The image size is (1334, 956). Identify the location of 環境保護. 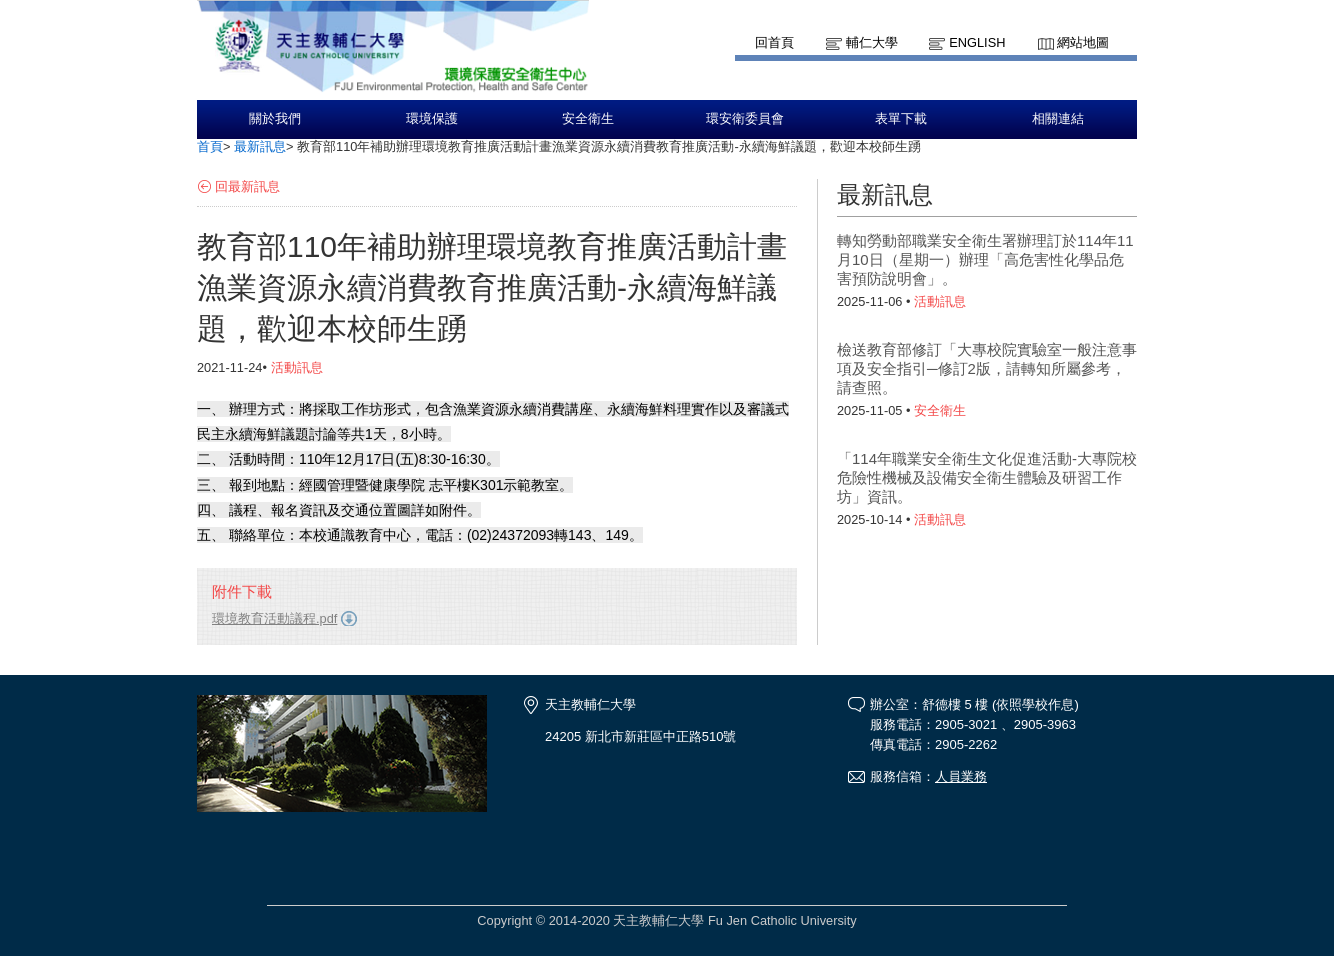
(432, 119).